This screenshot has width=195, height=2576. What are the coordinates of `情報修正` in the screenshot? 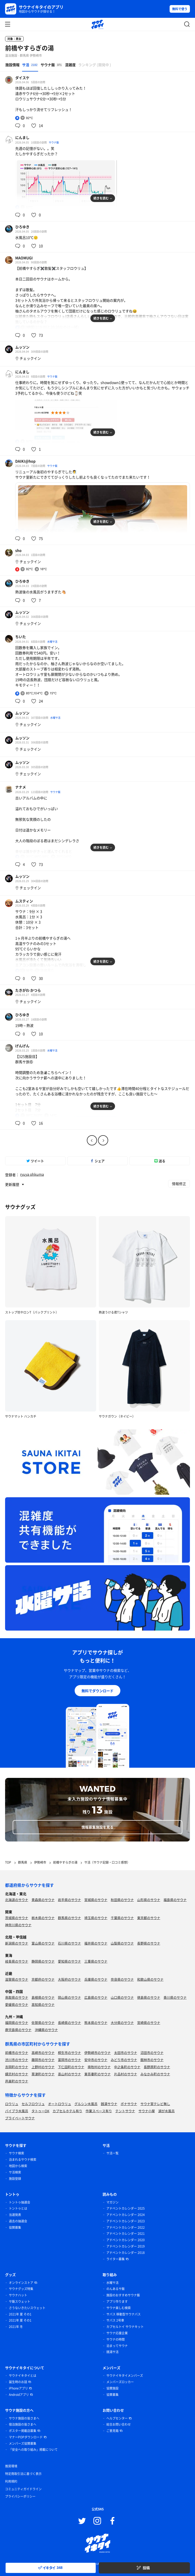 It's located at (179, 1183).